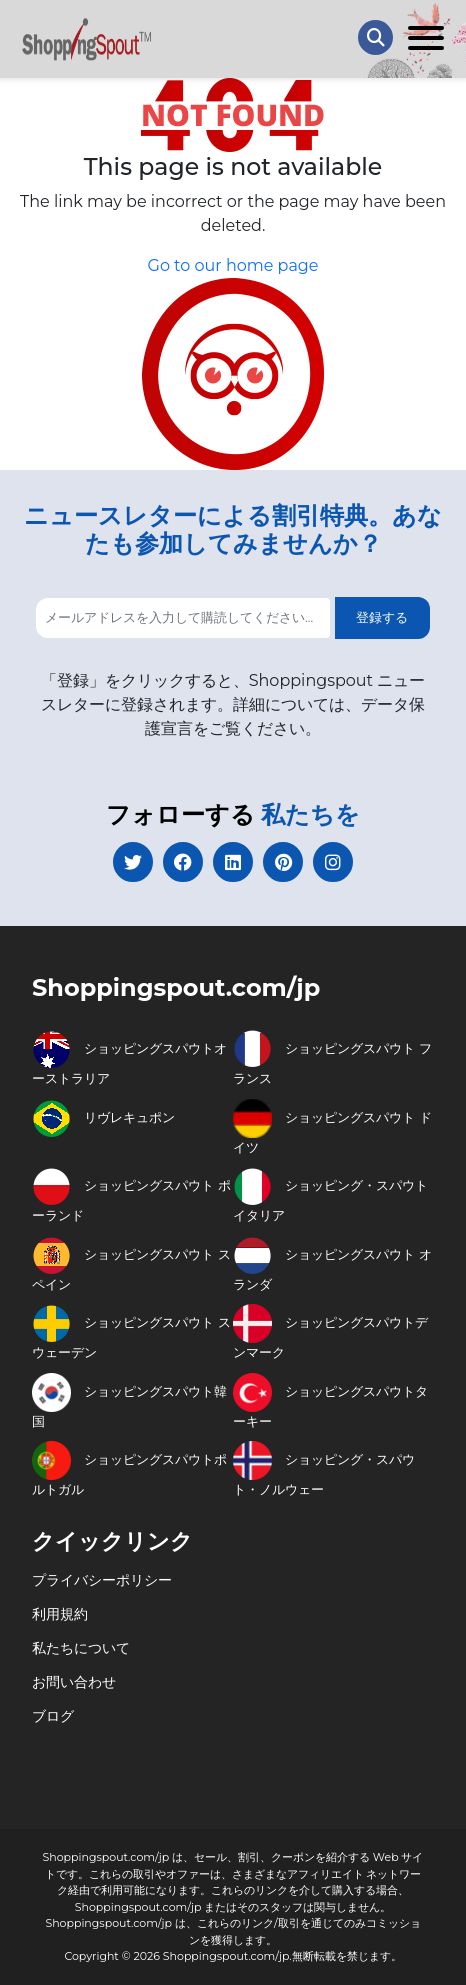  Describe the element at coordinates (102, 1580) in the screenshot. I see `プライバシーポリシー` at that location.